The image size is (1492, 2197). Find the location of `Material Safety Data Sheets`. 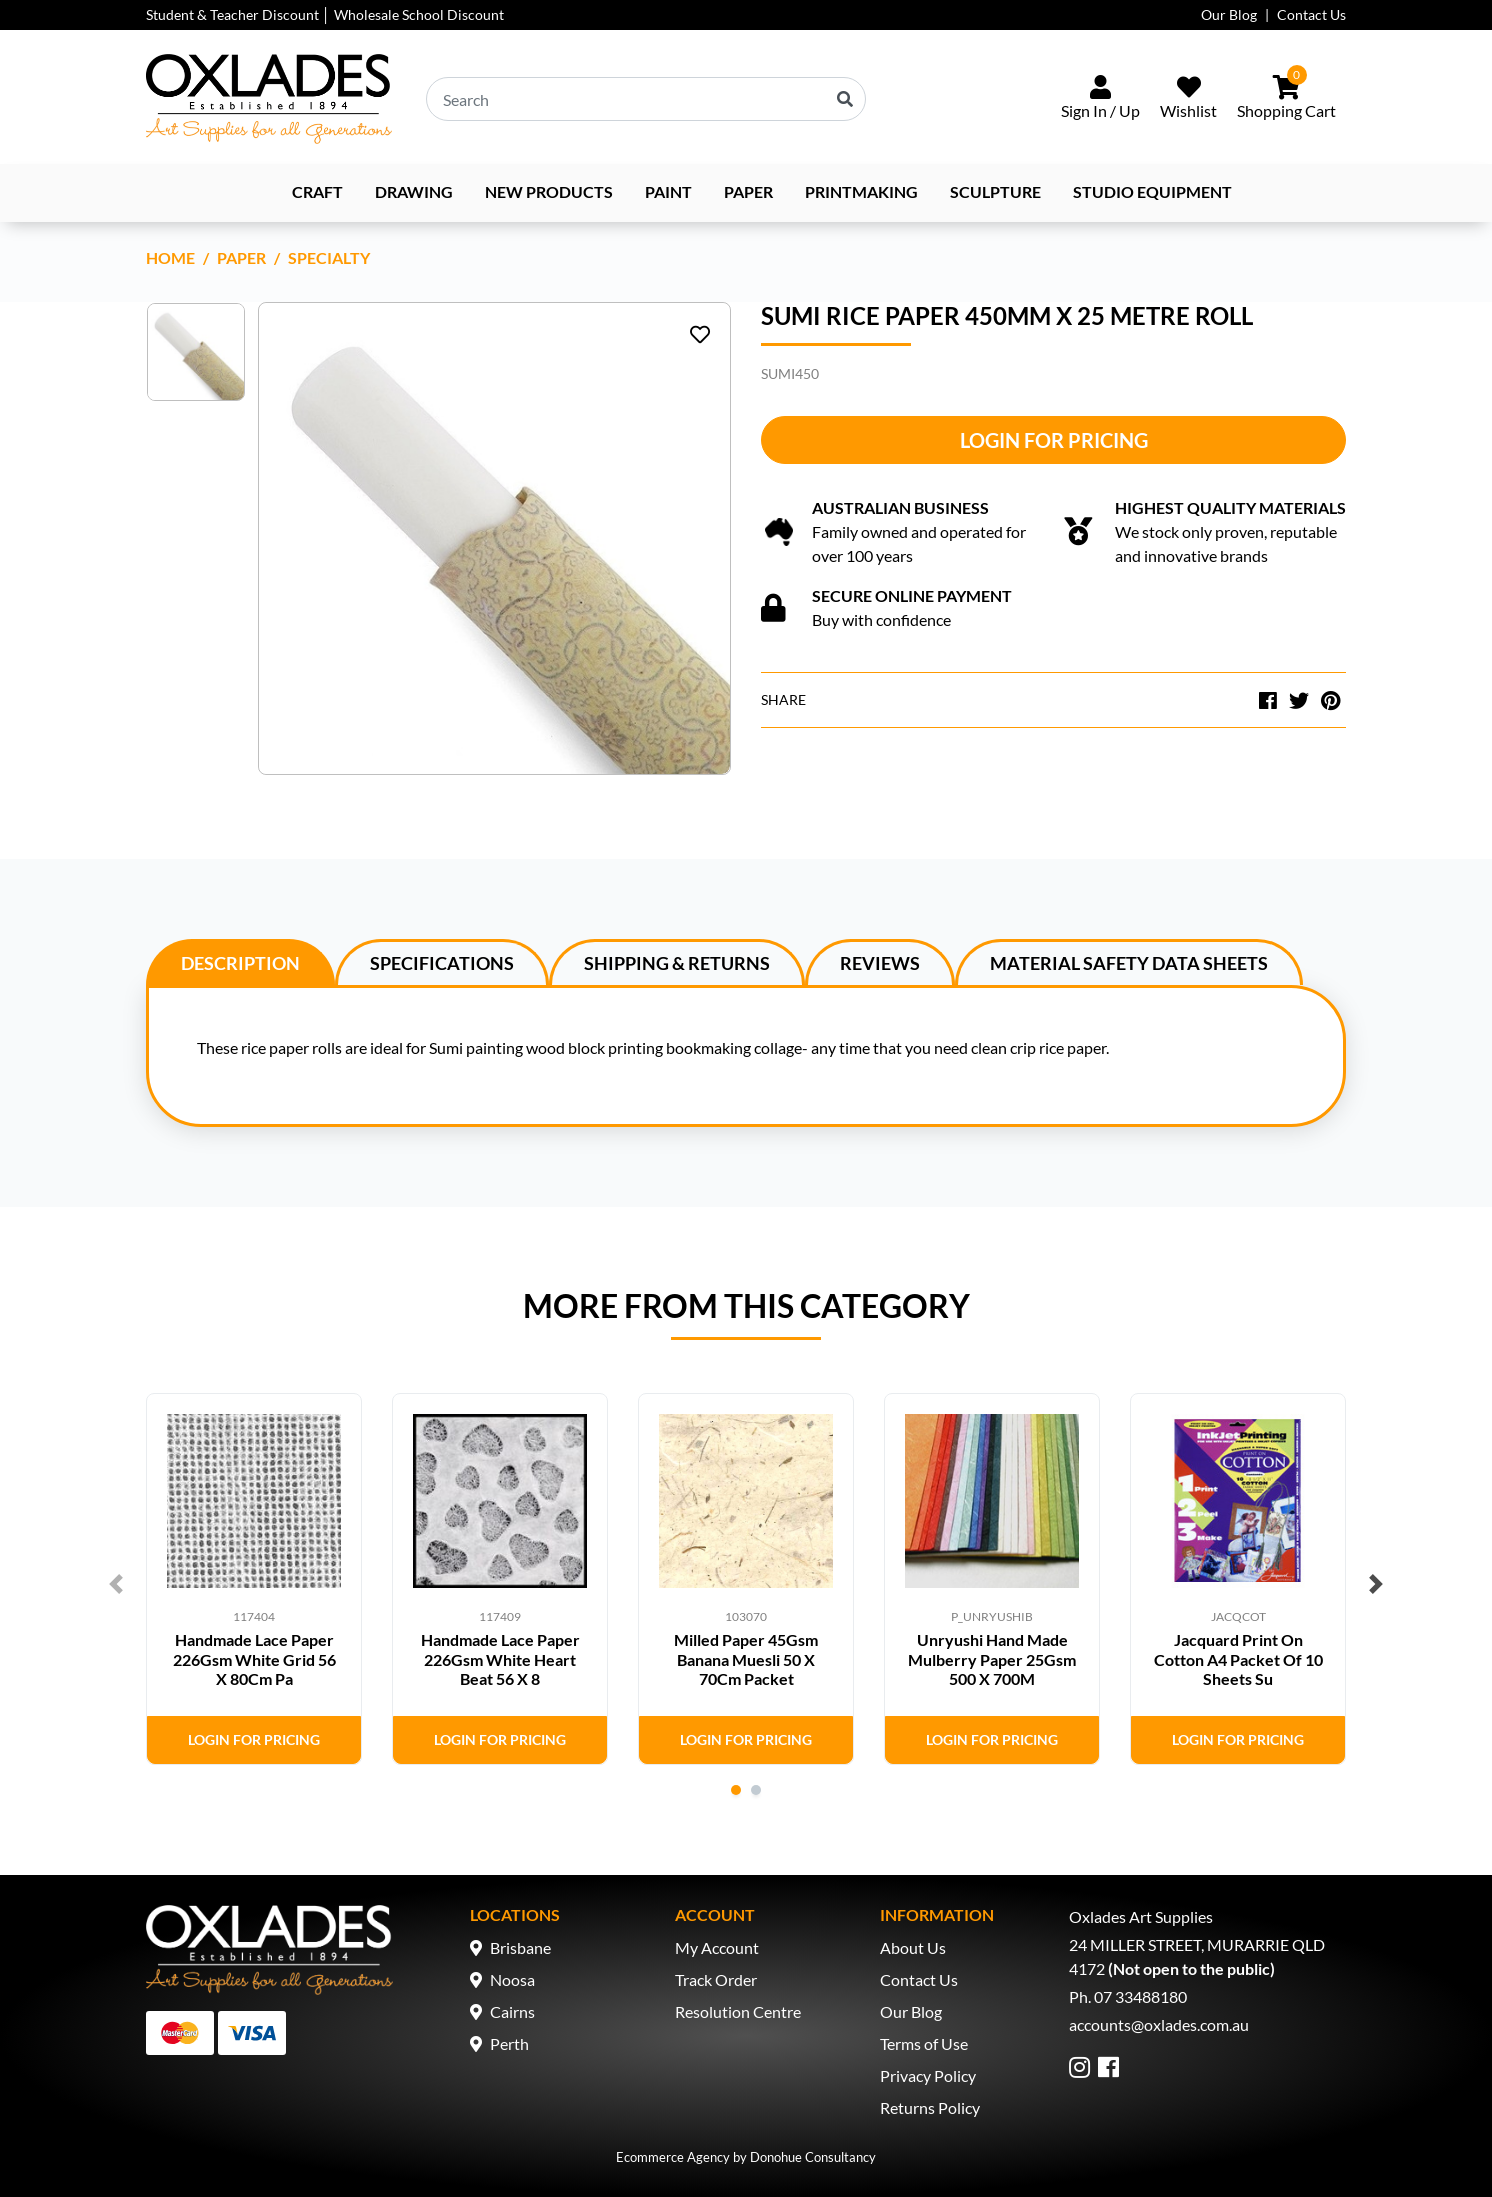

Material Safety Data Sheets is located at coordinates (1129, 963).